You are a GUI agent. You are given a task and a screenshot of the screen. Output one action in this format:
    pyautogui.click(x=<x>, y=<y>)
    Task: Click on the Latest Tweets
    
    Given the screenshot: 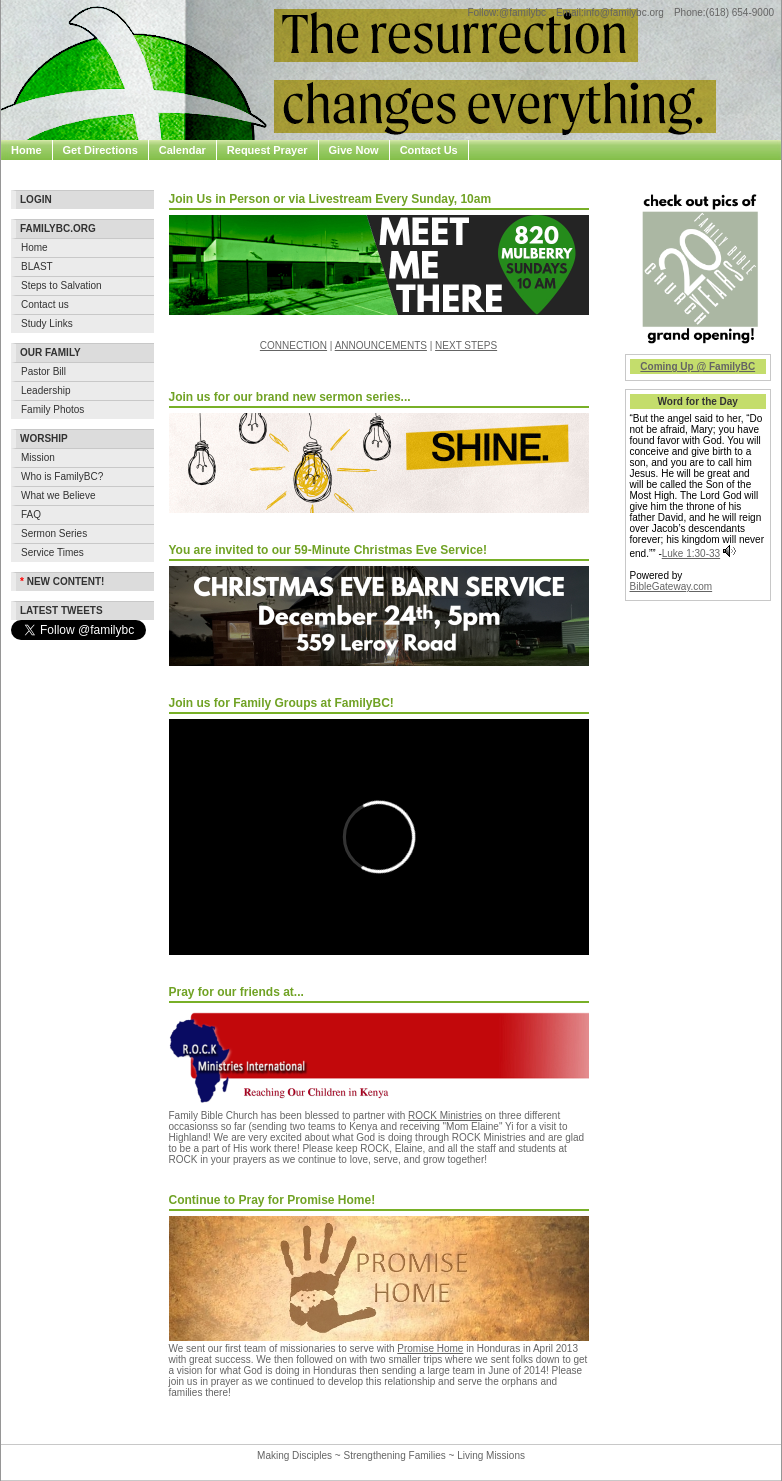 What is the action you would take?
    pyautogui.click(x=61, y=610)
    